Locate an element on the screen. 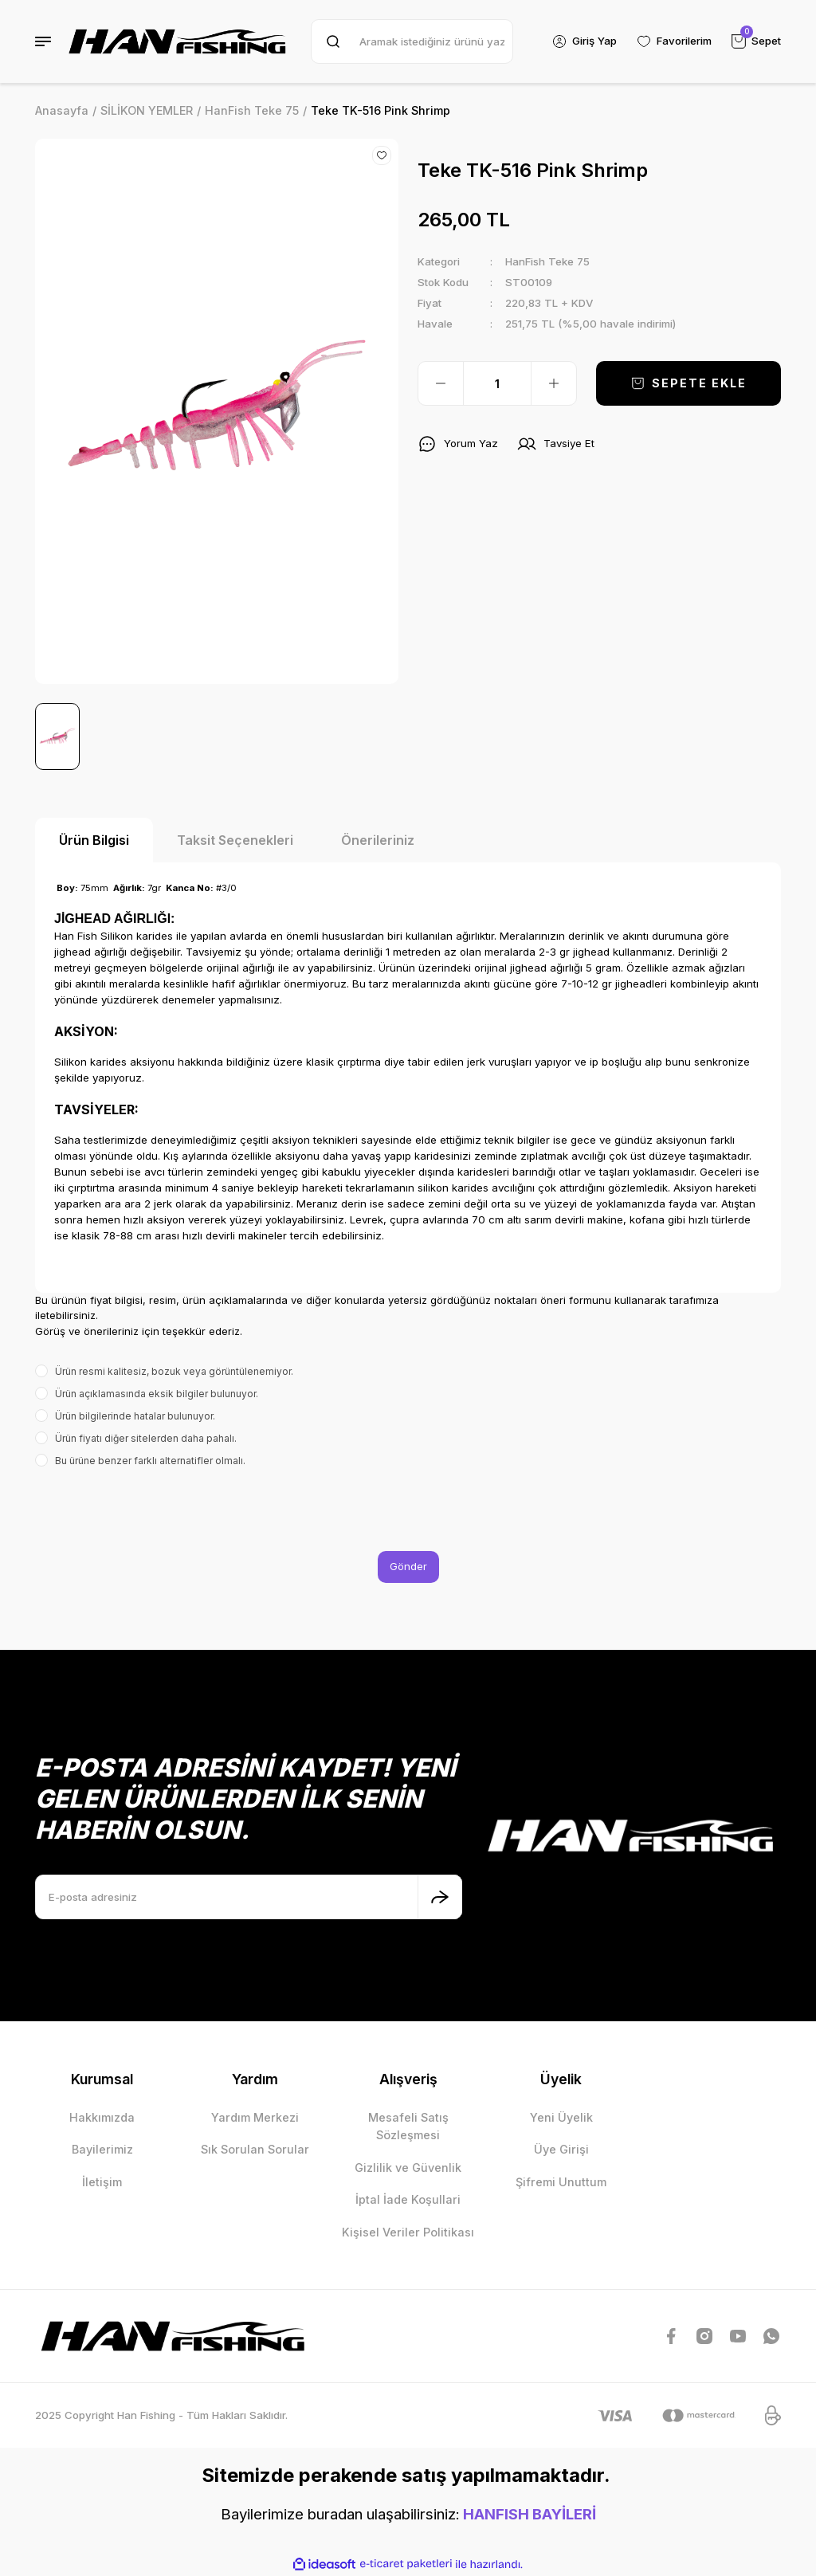  [presentation] is located at coordinates (156, 1509).